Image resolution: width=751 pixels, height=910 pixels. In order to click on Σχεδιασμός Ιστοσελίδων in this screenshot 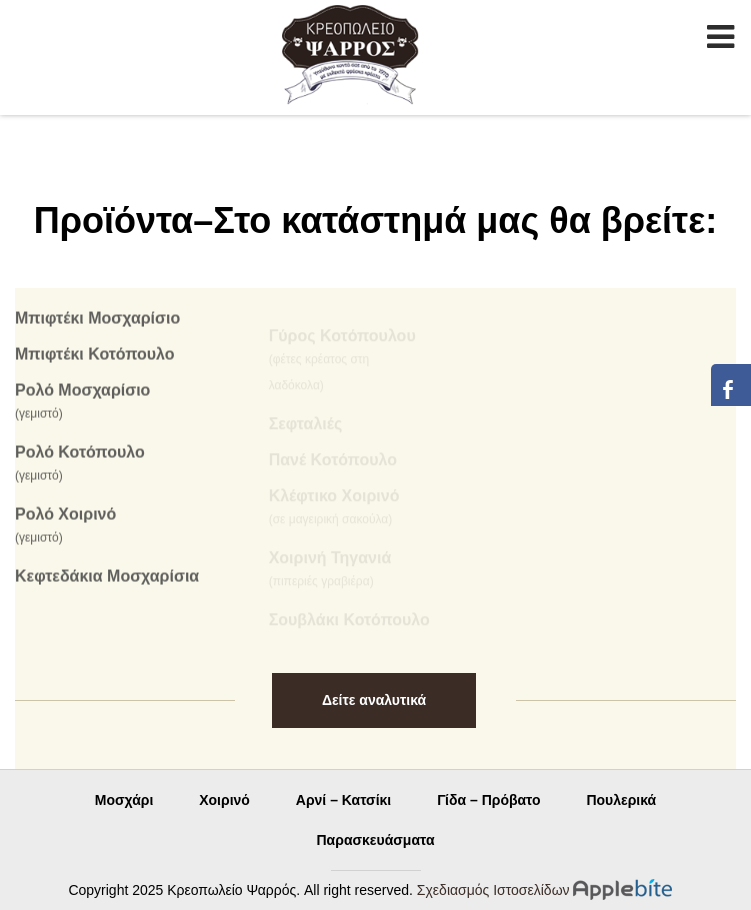, I will do `click(493, 890)`.